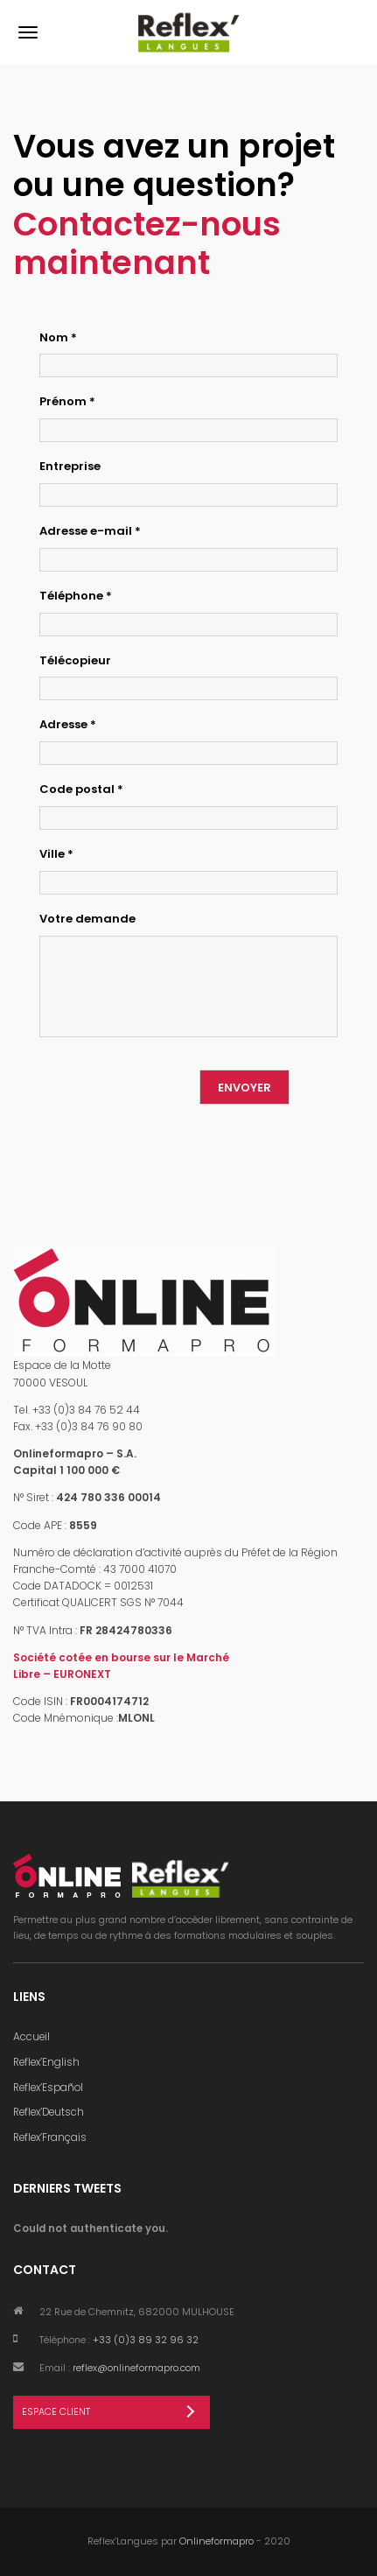 This screenshot has height=2576, width=377. I want to click on Accueil, so click(31, 2037).